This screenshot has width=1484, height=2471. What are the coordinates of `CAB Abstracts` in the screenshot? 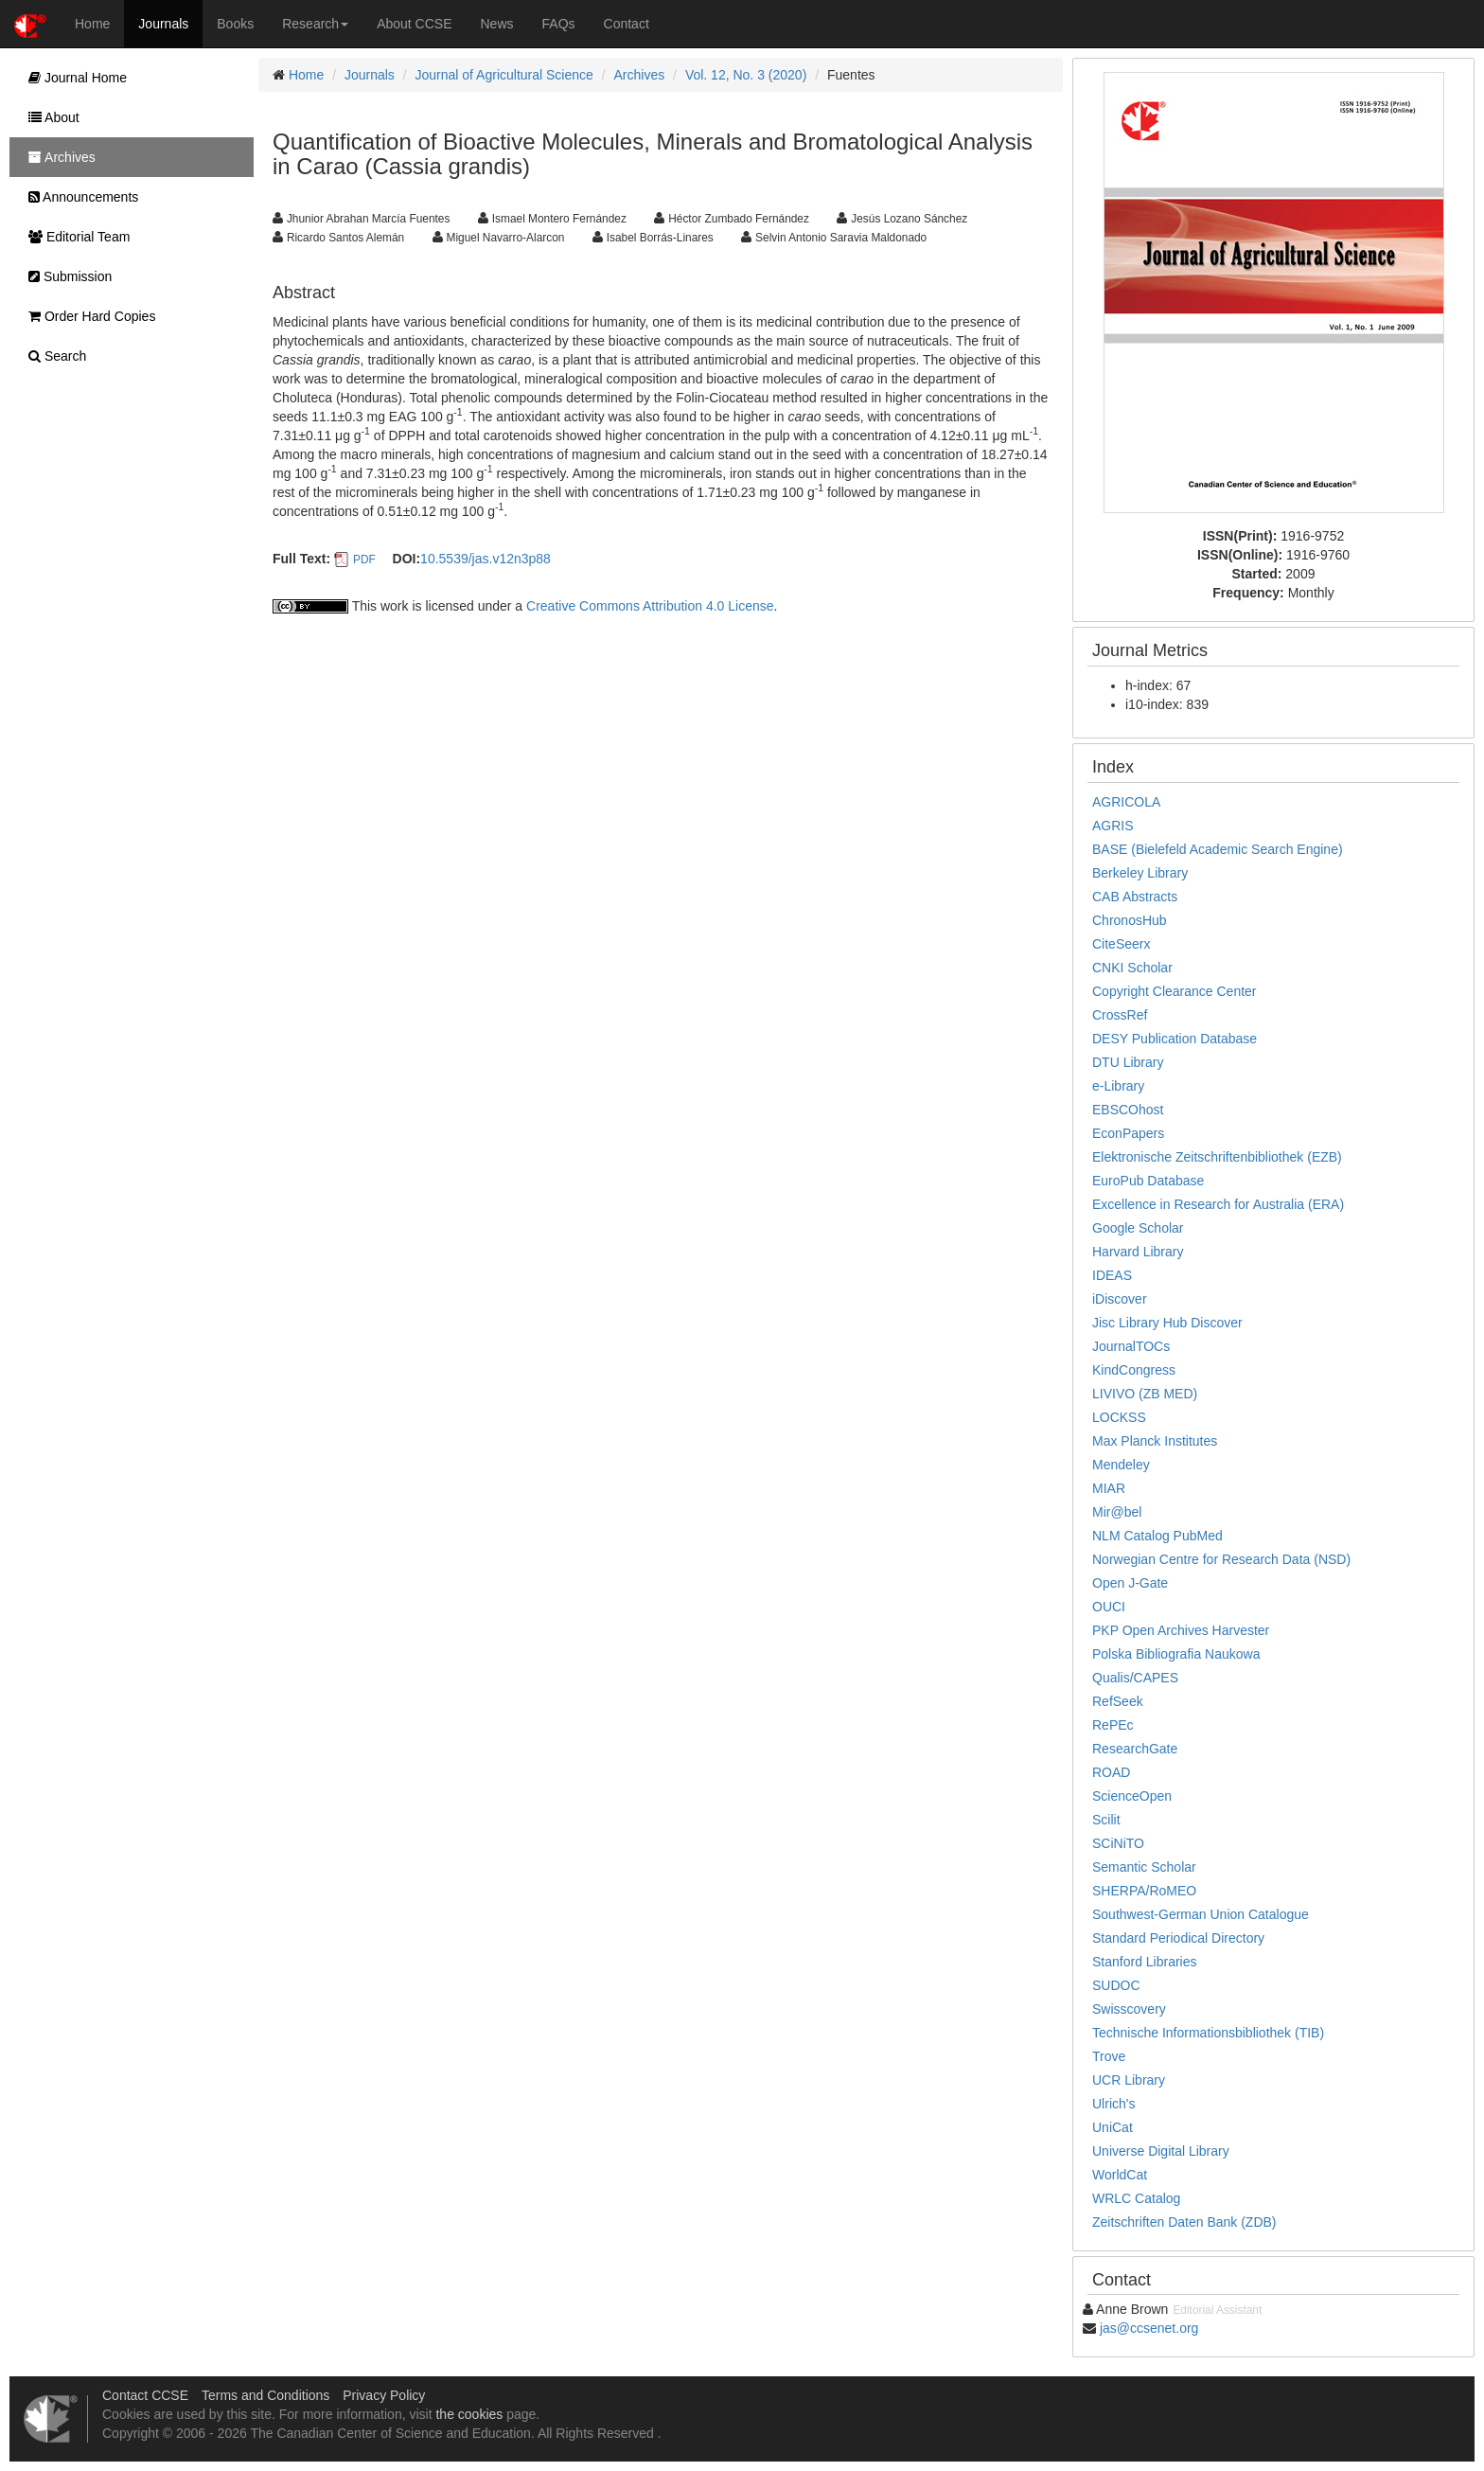 It's located at (1134, 896).